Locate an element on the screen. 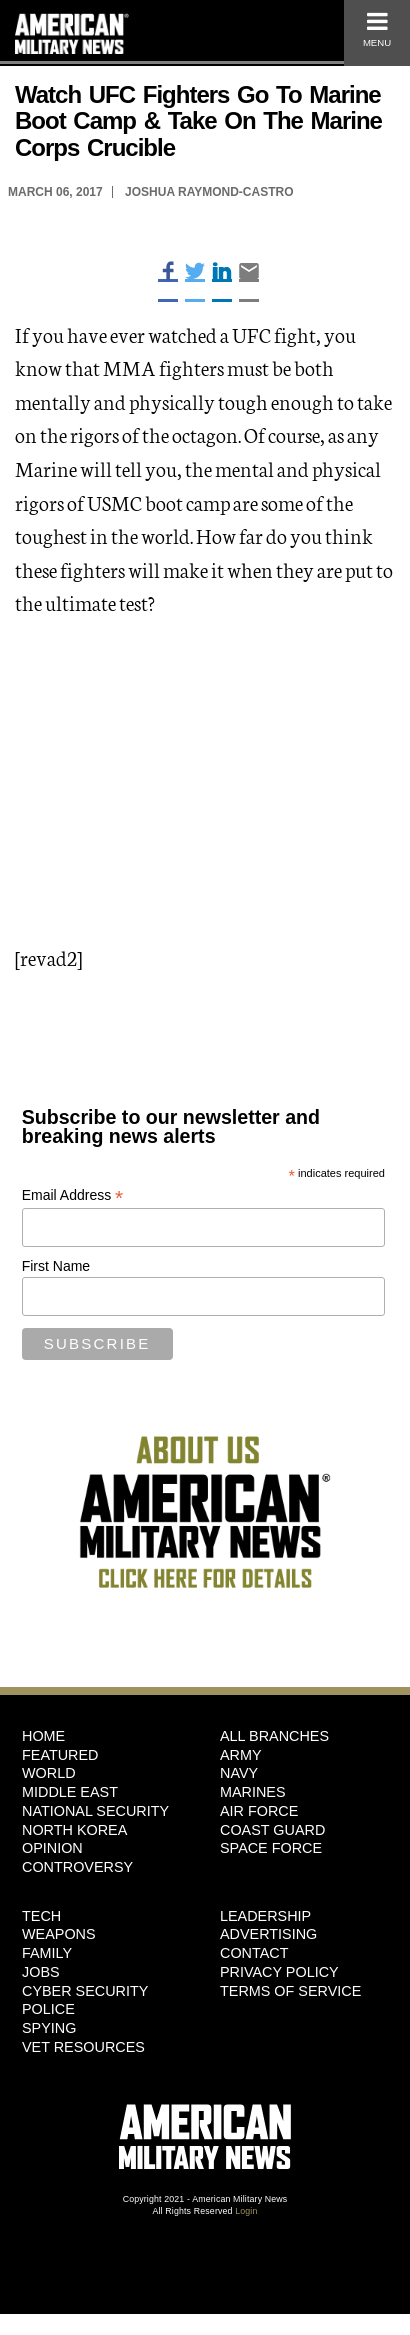 Image resolution: width=410 pixels, height=2335 pixels. Advertising is located at coordinates (268, 1934).